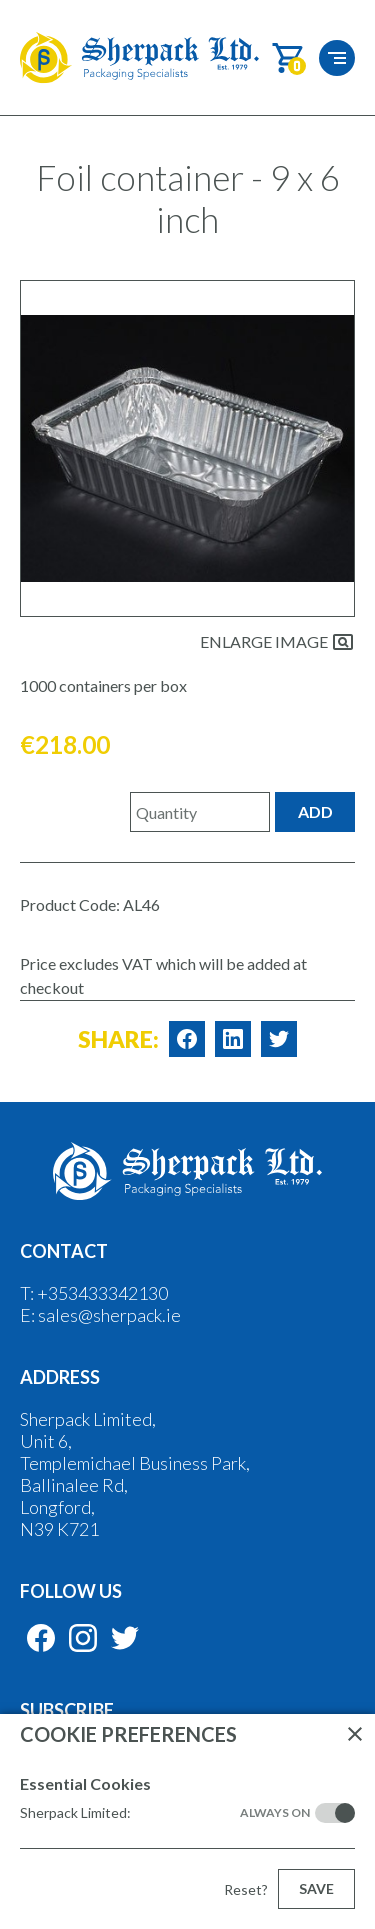  Describe the element at coordinates (67, 1710) in the screenshot. I see `Subscribe` at that location.